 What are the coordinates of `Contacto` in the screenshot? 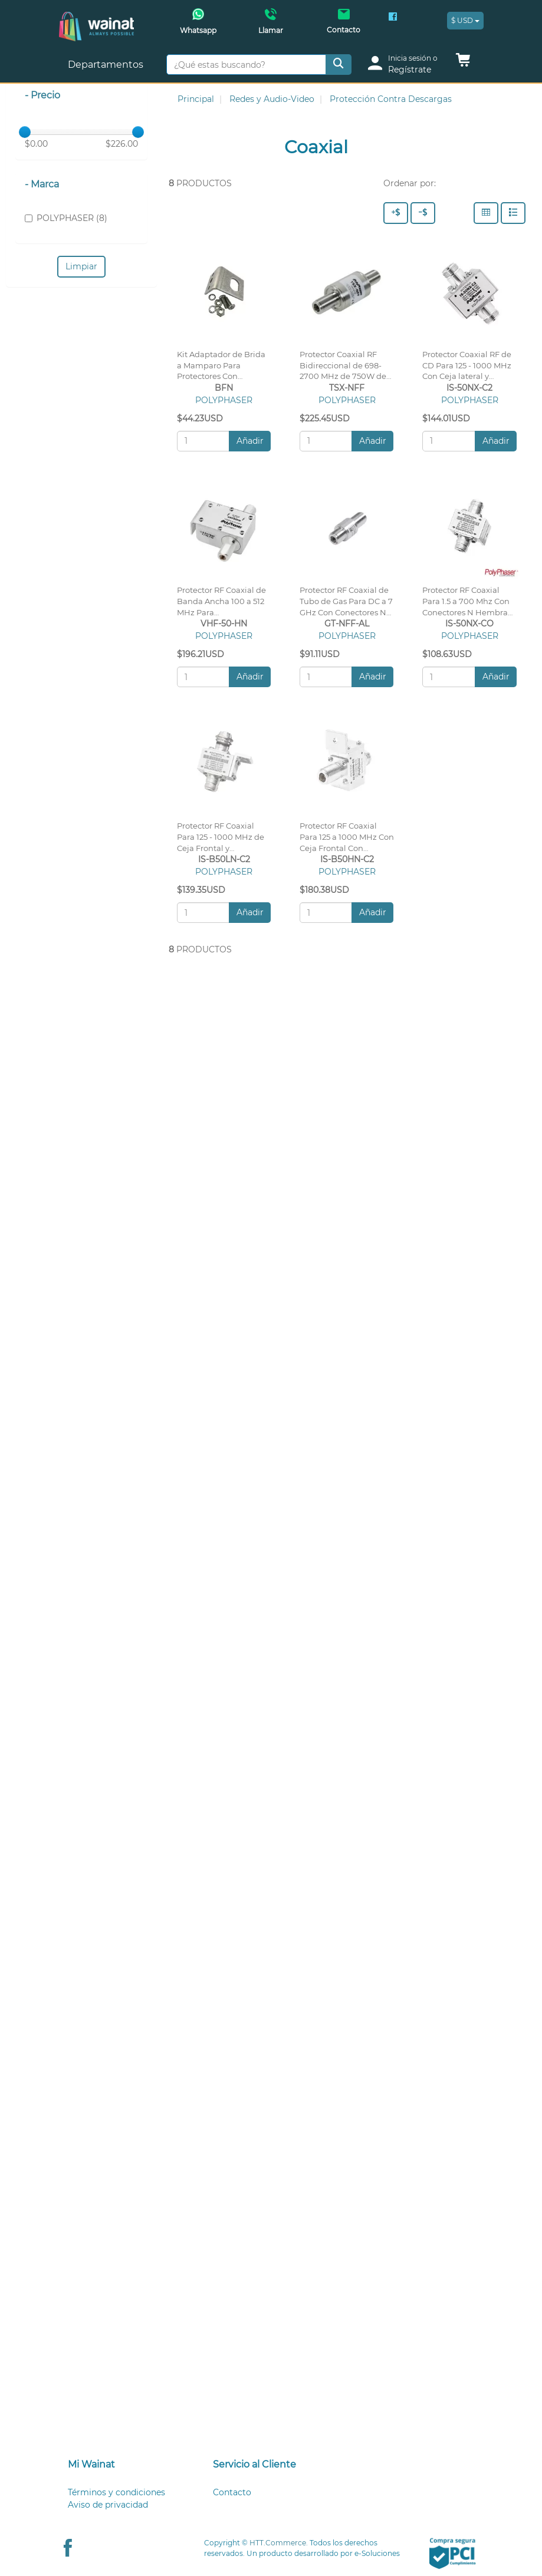 It's located at (232, 2492).